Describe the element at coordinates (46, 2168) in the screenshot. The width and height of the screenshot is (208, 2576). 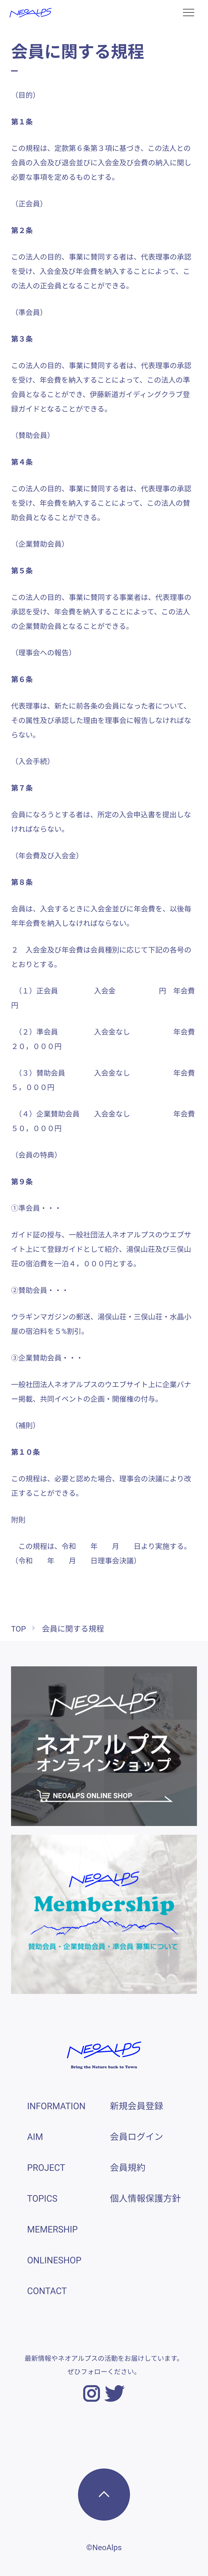
I see `PROJECT` at that location.